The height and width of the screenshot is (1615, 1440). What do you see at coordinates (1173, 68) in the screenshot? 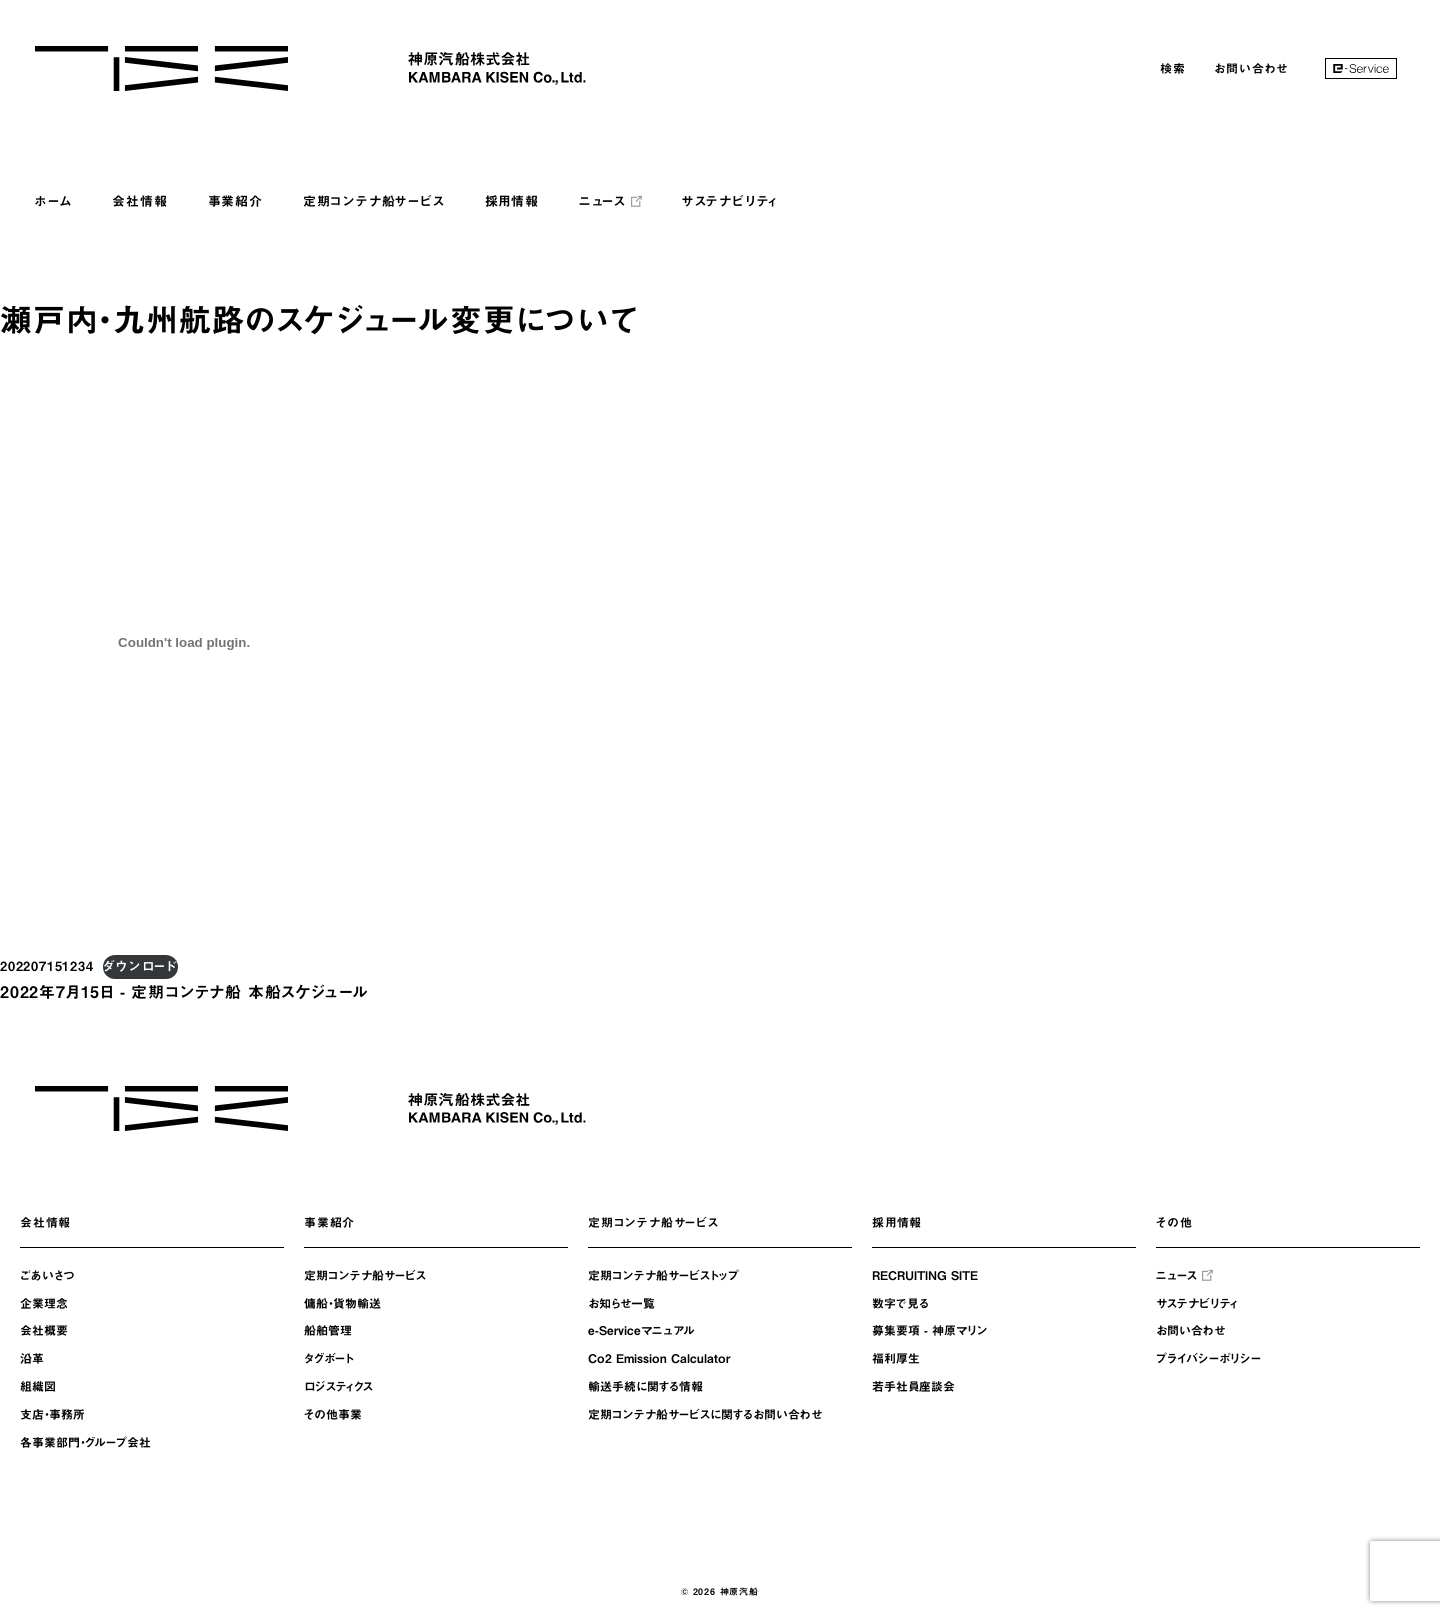
I see `検索` at bounding box center [1173, 68].